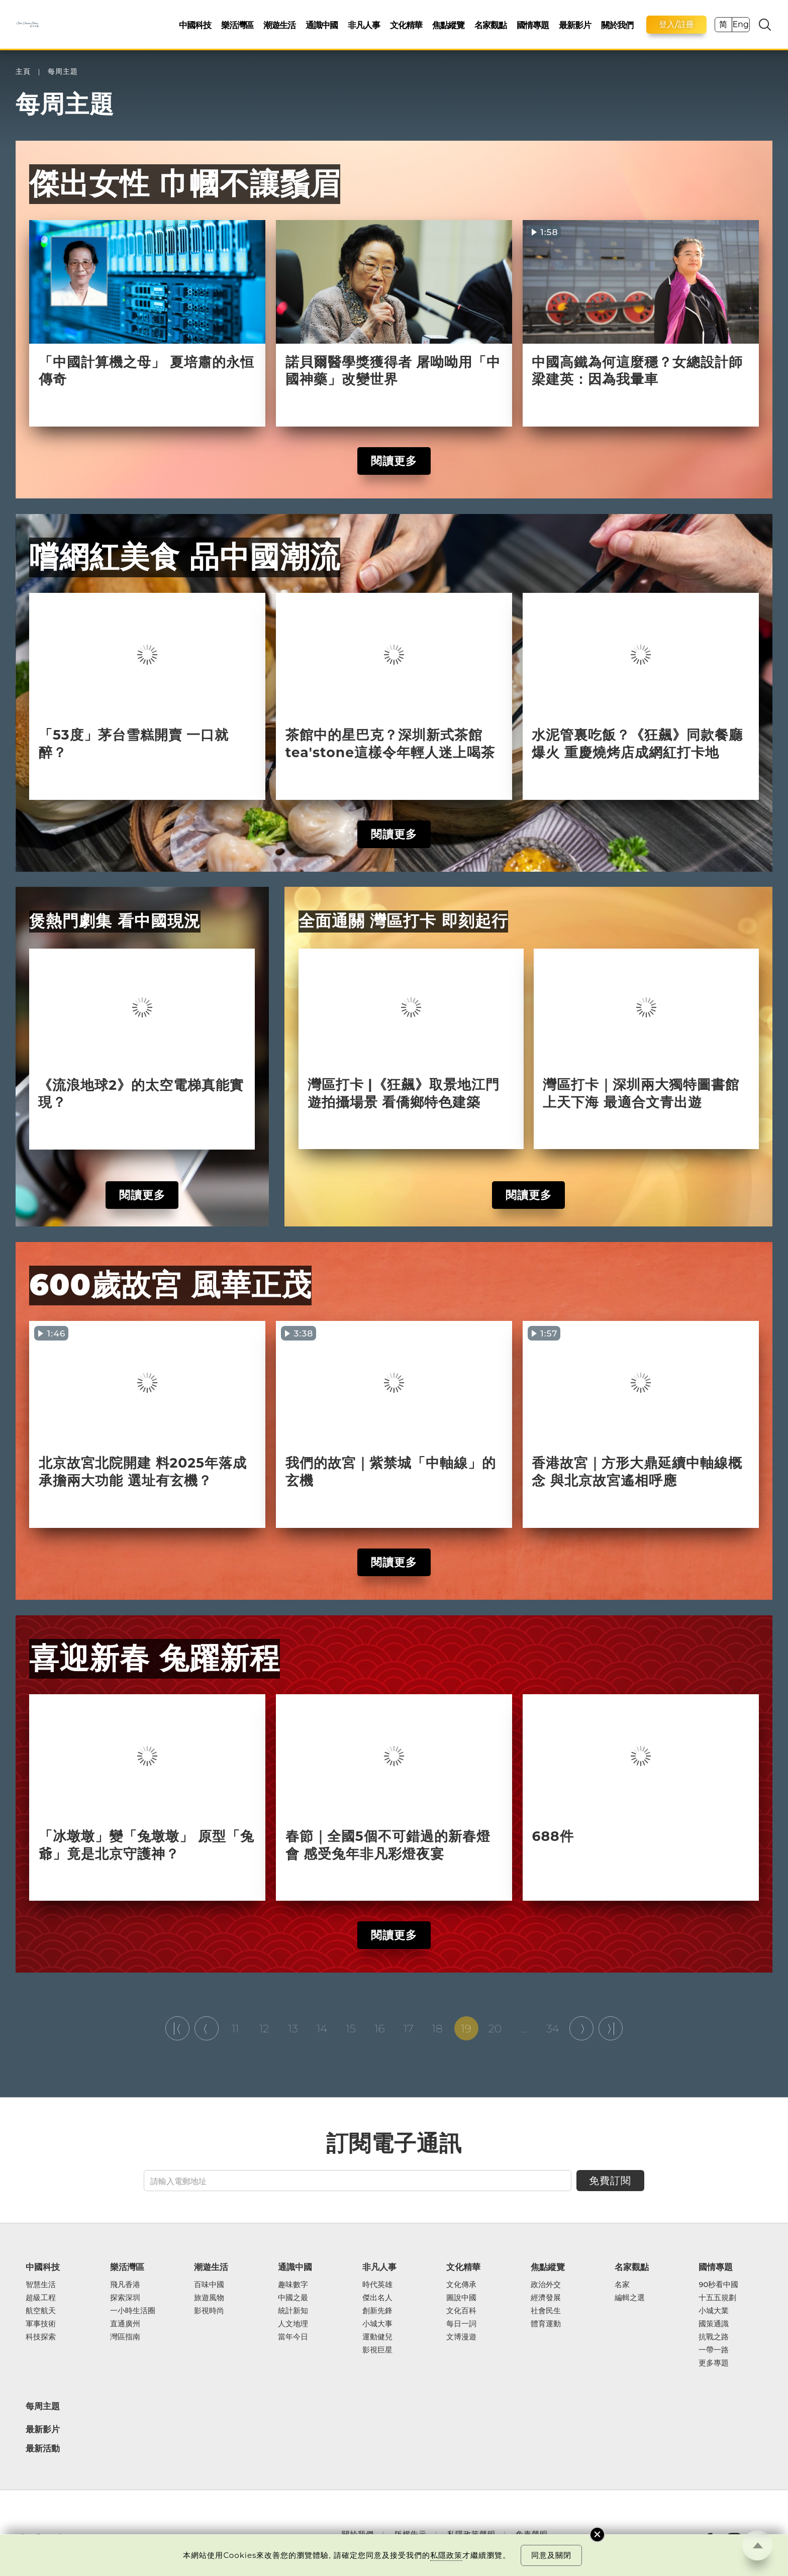  I want to click on 34, so click(552, 2028).